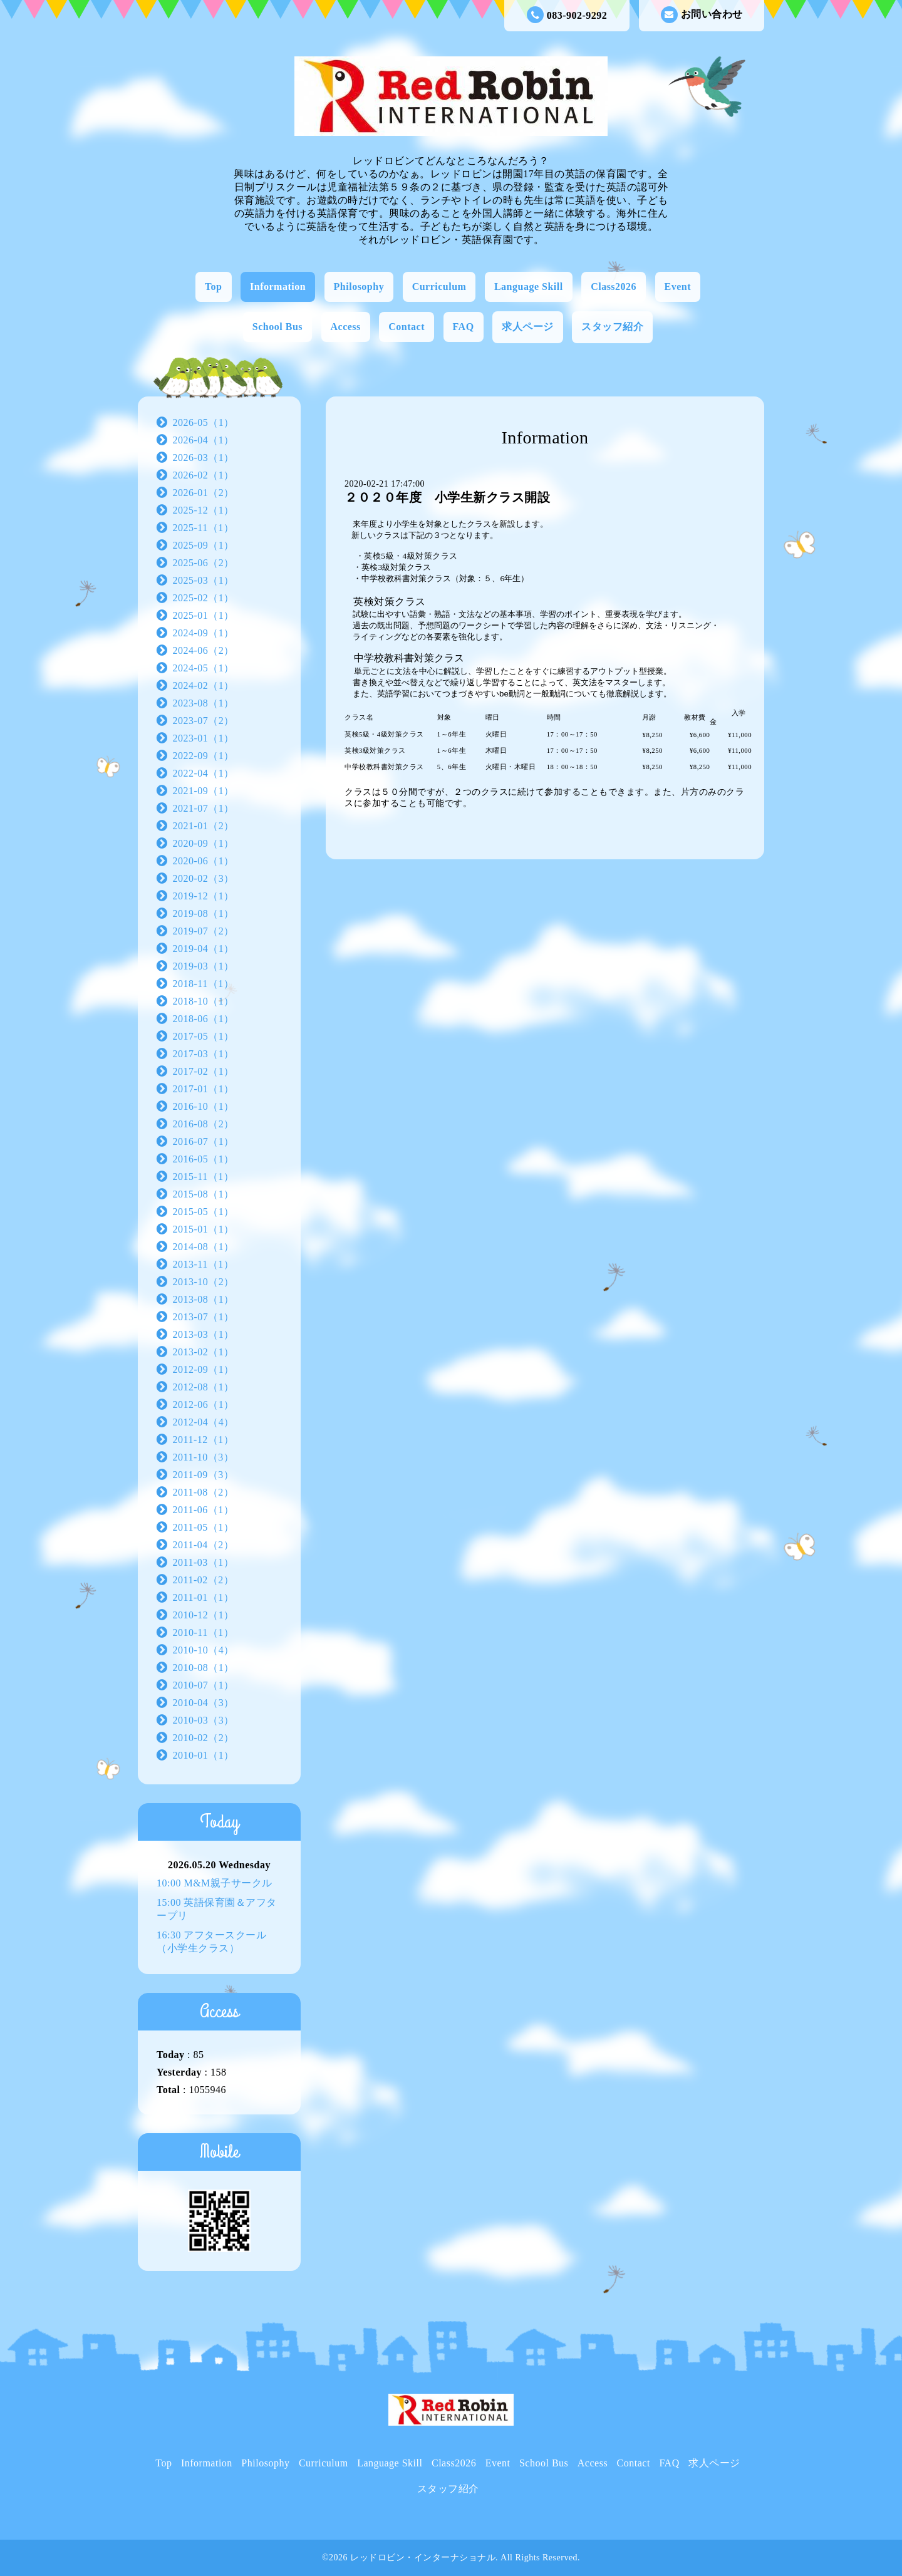 Image resolution: width=902 pixels, height=2576 pixels. Describe the element at coordinates (203, 1667) in the screenshot. I see `2010-08（1）` at that location.